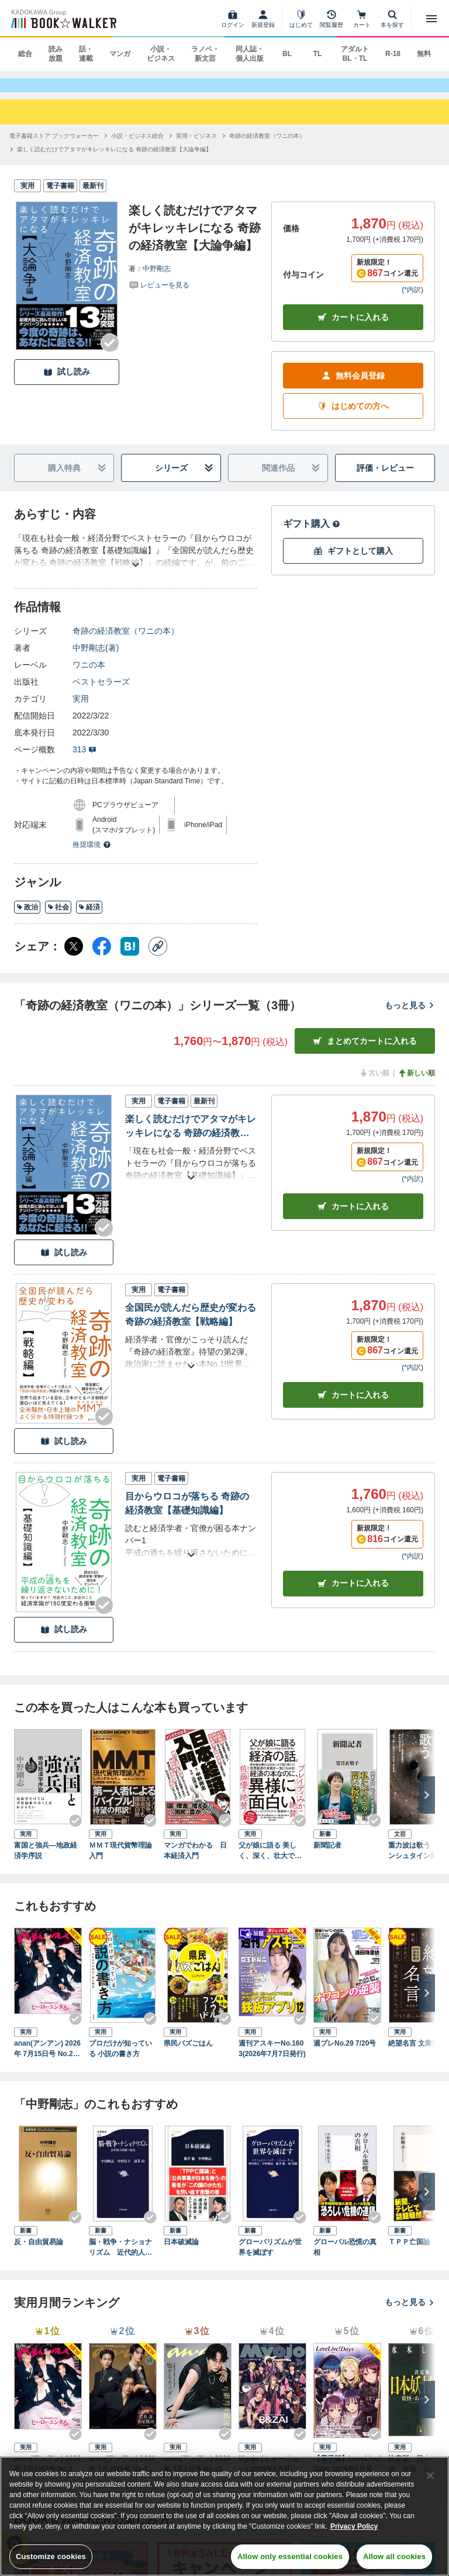 Image resolution: width=449 pixels, height=2576 pixels. What do you see at coordinates (317, 54) in the screenshot?
I see `TL` at bounding box center [317, 54].